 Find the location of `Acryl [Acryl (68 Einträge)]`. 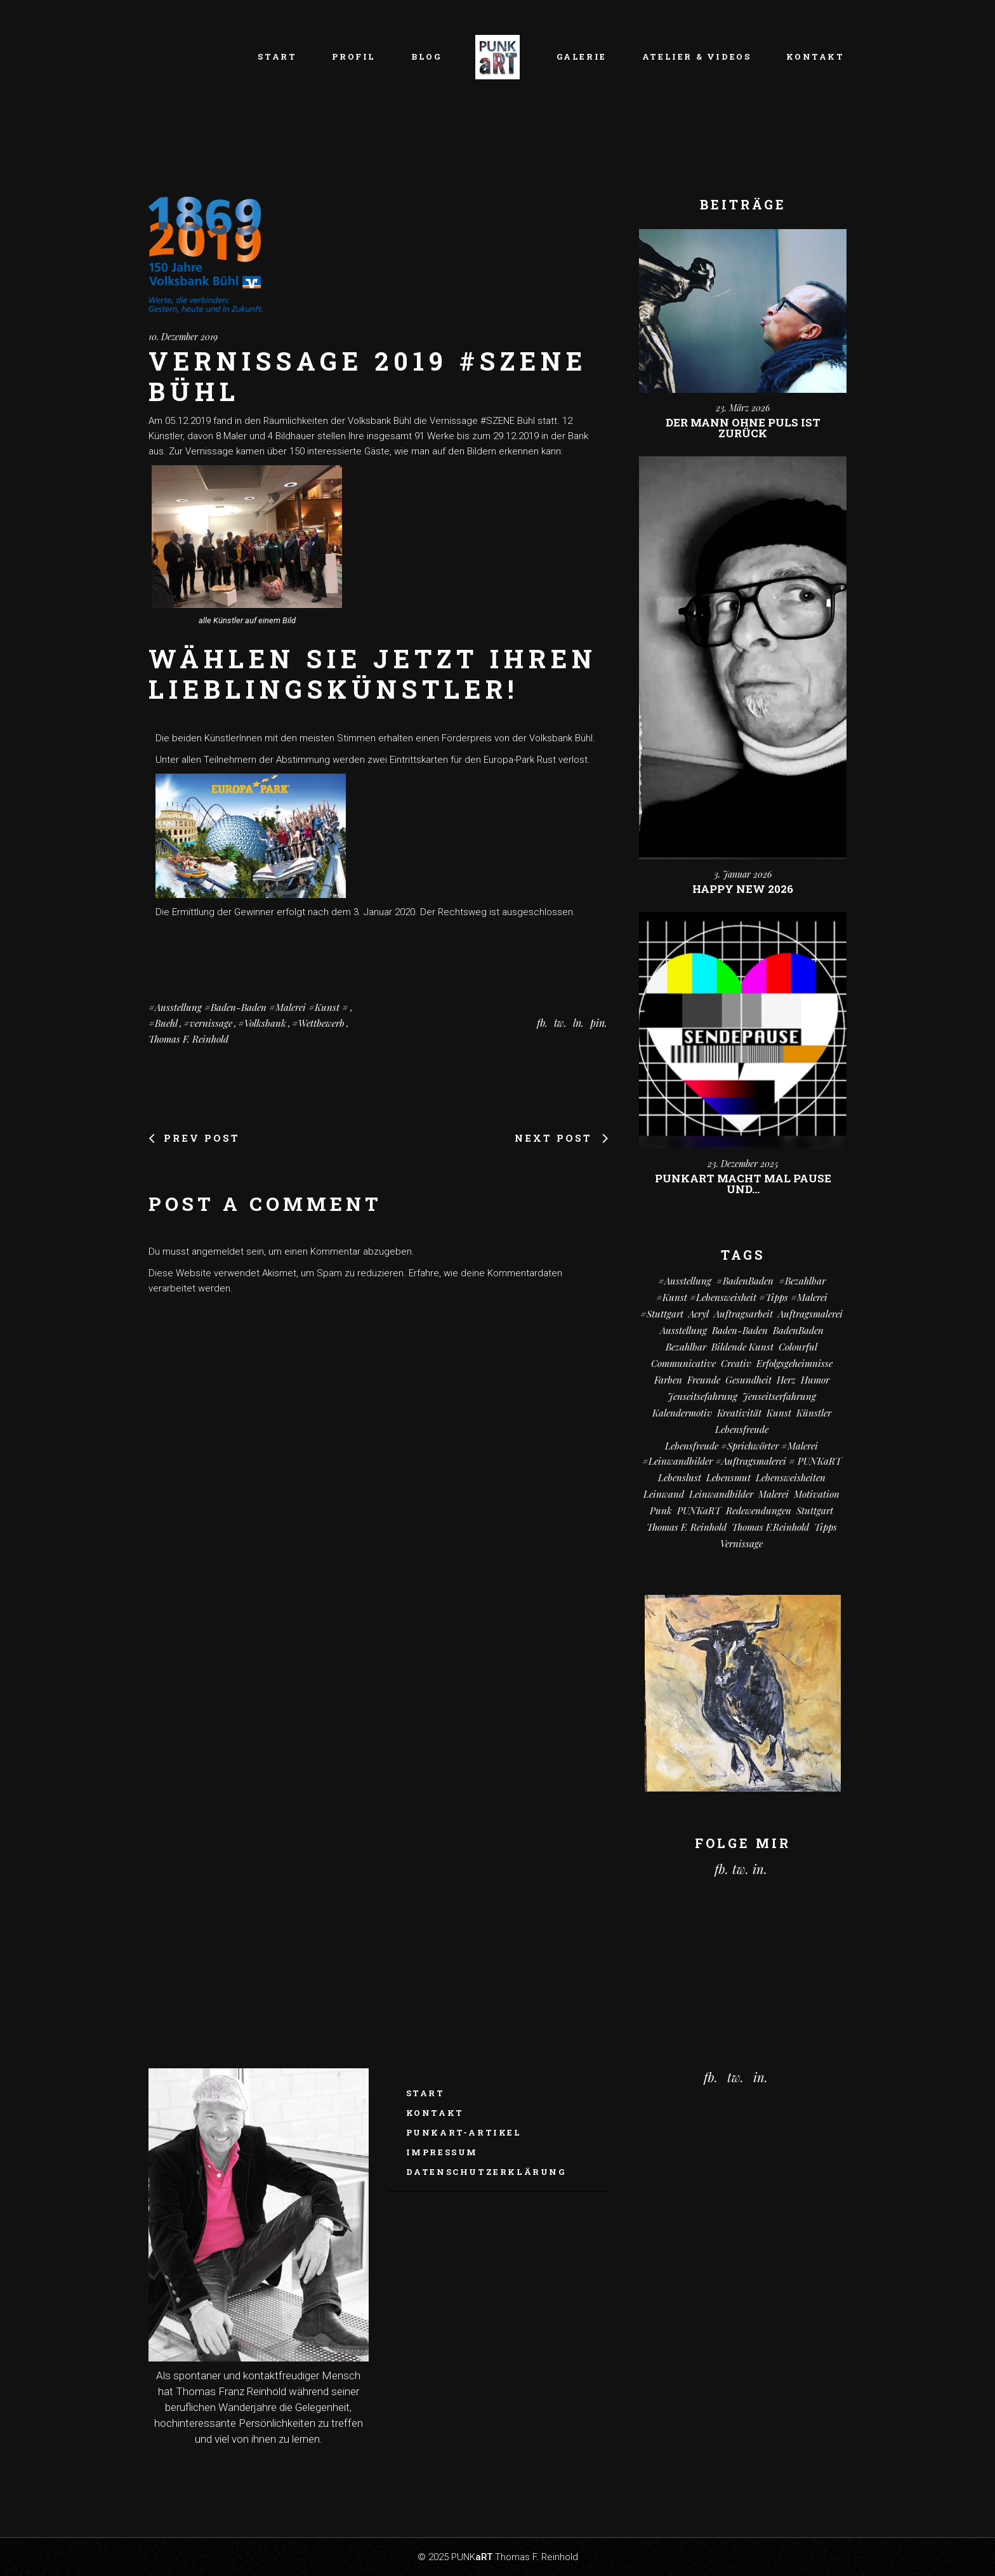

Acryl [Acryl (68 Einträge)] is located at coordinates (699, 1313).